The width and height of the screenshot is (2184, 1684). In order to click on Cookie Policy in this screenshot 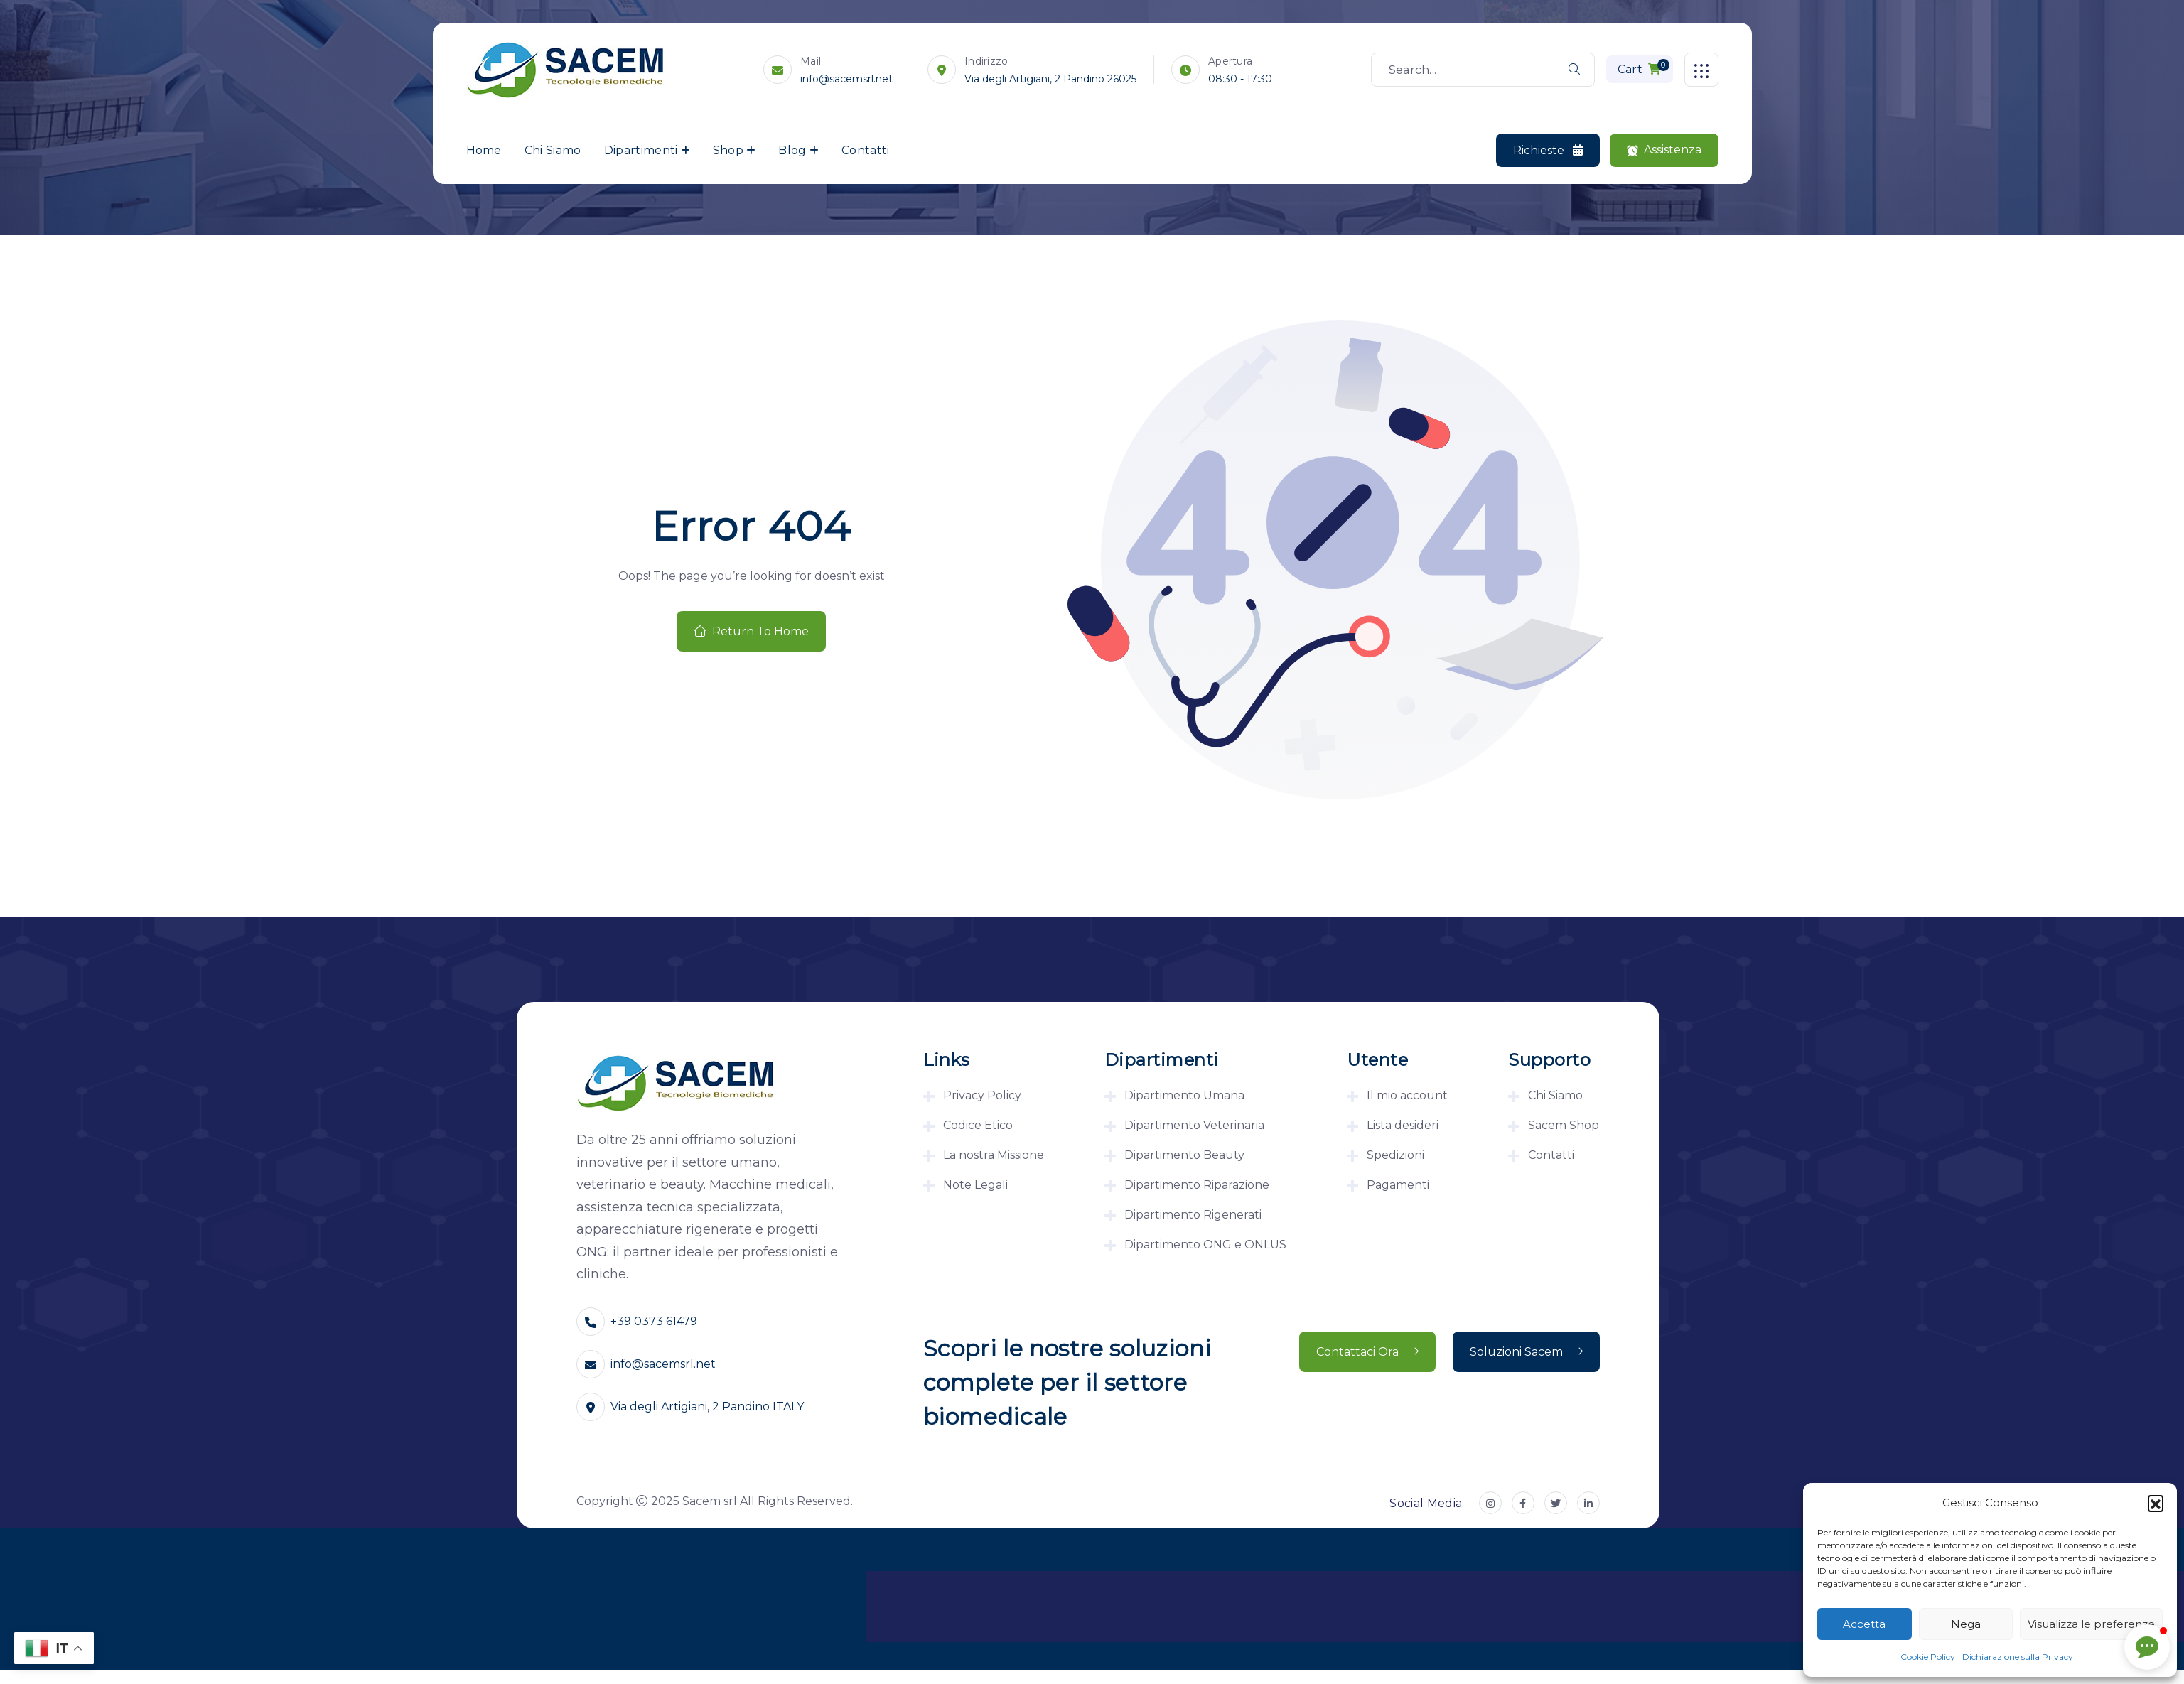, I will do `click(1927, 1656)`.